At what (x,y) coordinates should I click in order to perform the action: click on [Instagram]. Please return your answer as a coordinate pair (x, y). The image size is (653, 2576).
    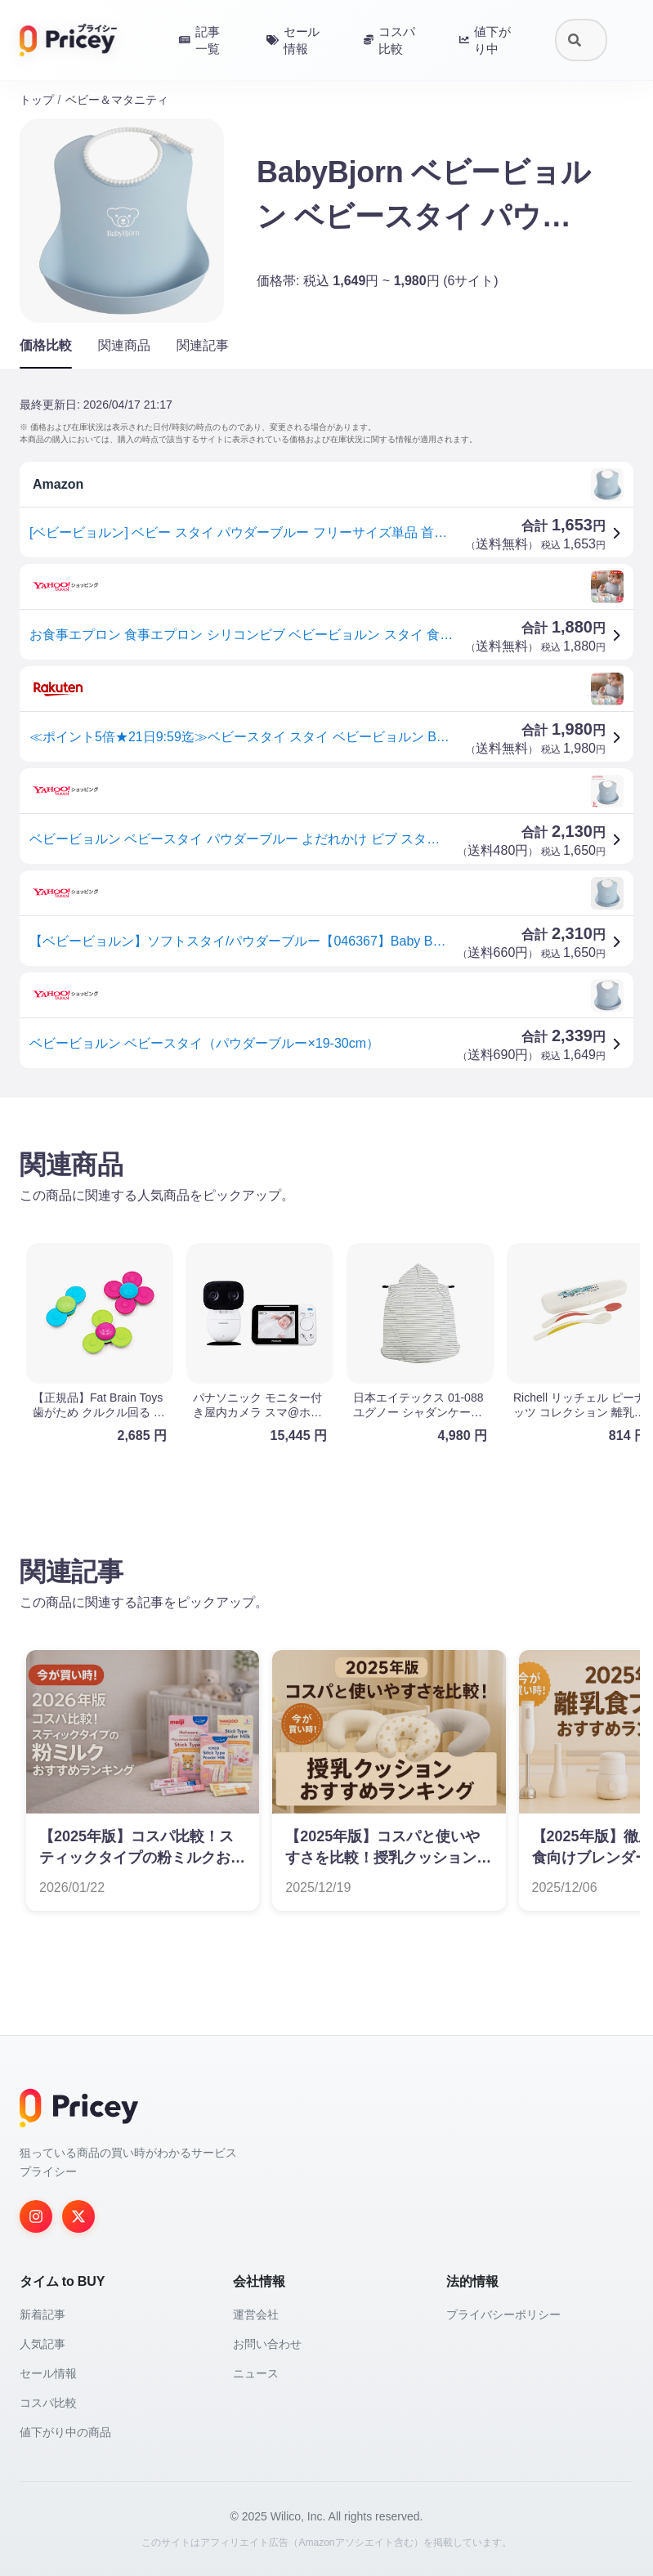
    Looking at the image, I should click on (36, 2216).